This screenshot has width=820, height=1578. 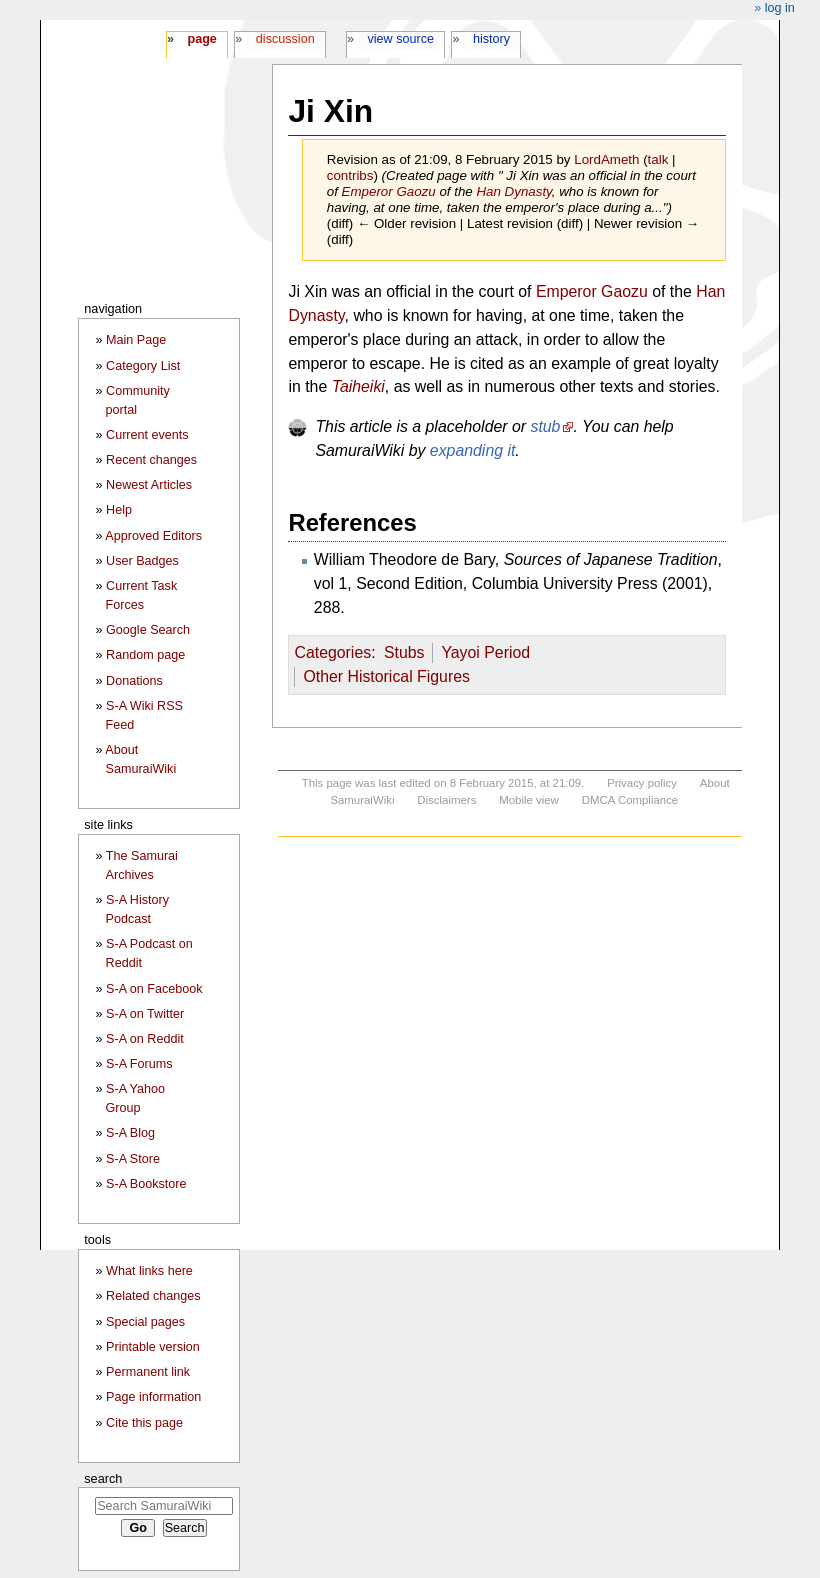 What do you see at coordinates (491, 39) in the screenshot?
I see `History` at bounding box center [491, 39].